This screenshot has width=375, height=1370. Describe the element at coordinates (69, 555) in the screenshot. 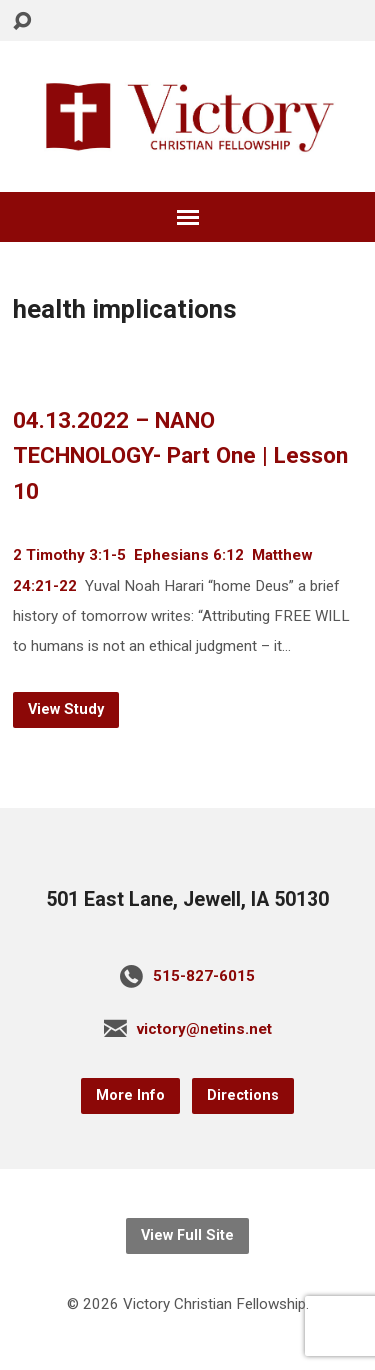

I see `2 Timothy 3:1-5` at that location.